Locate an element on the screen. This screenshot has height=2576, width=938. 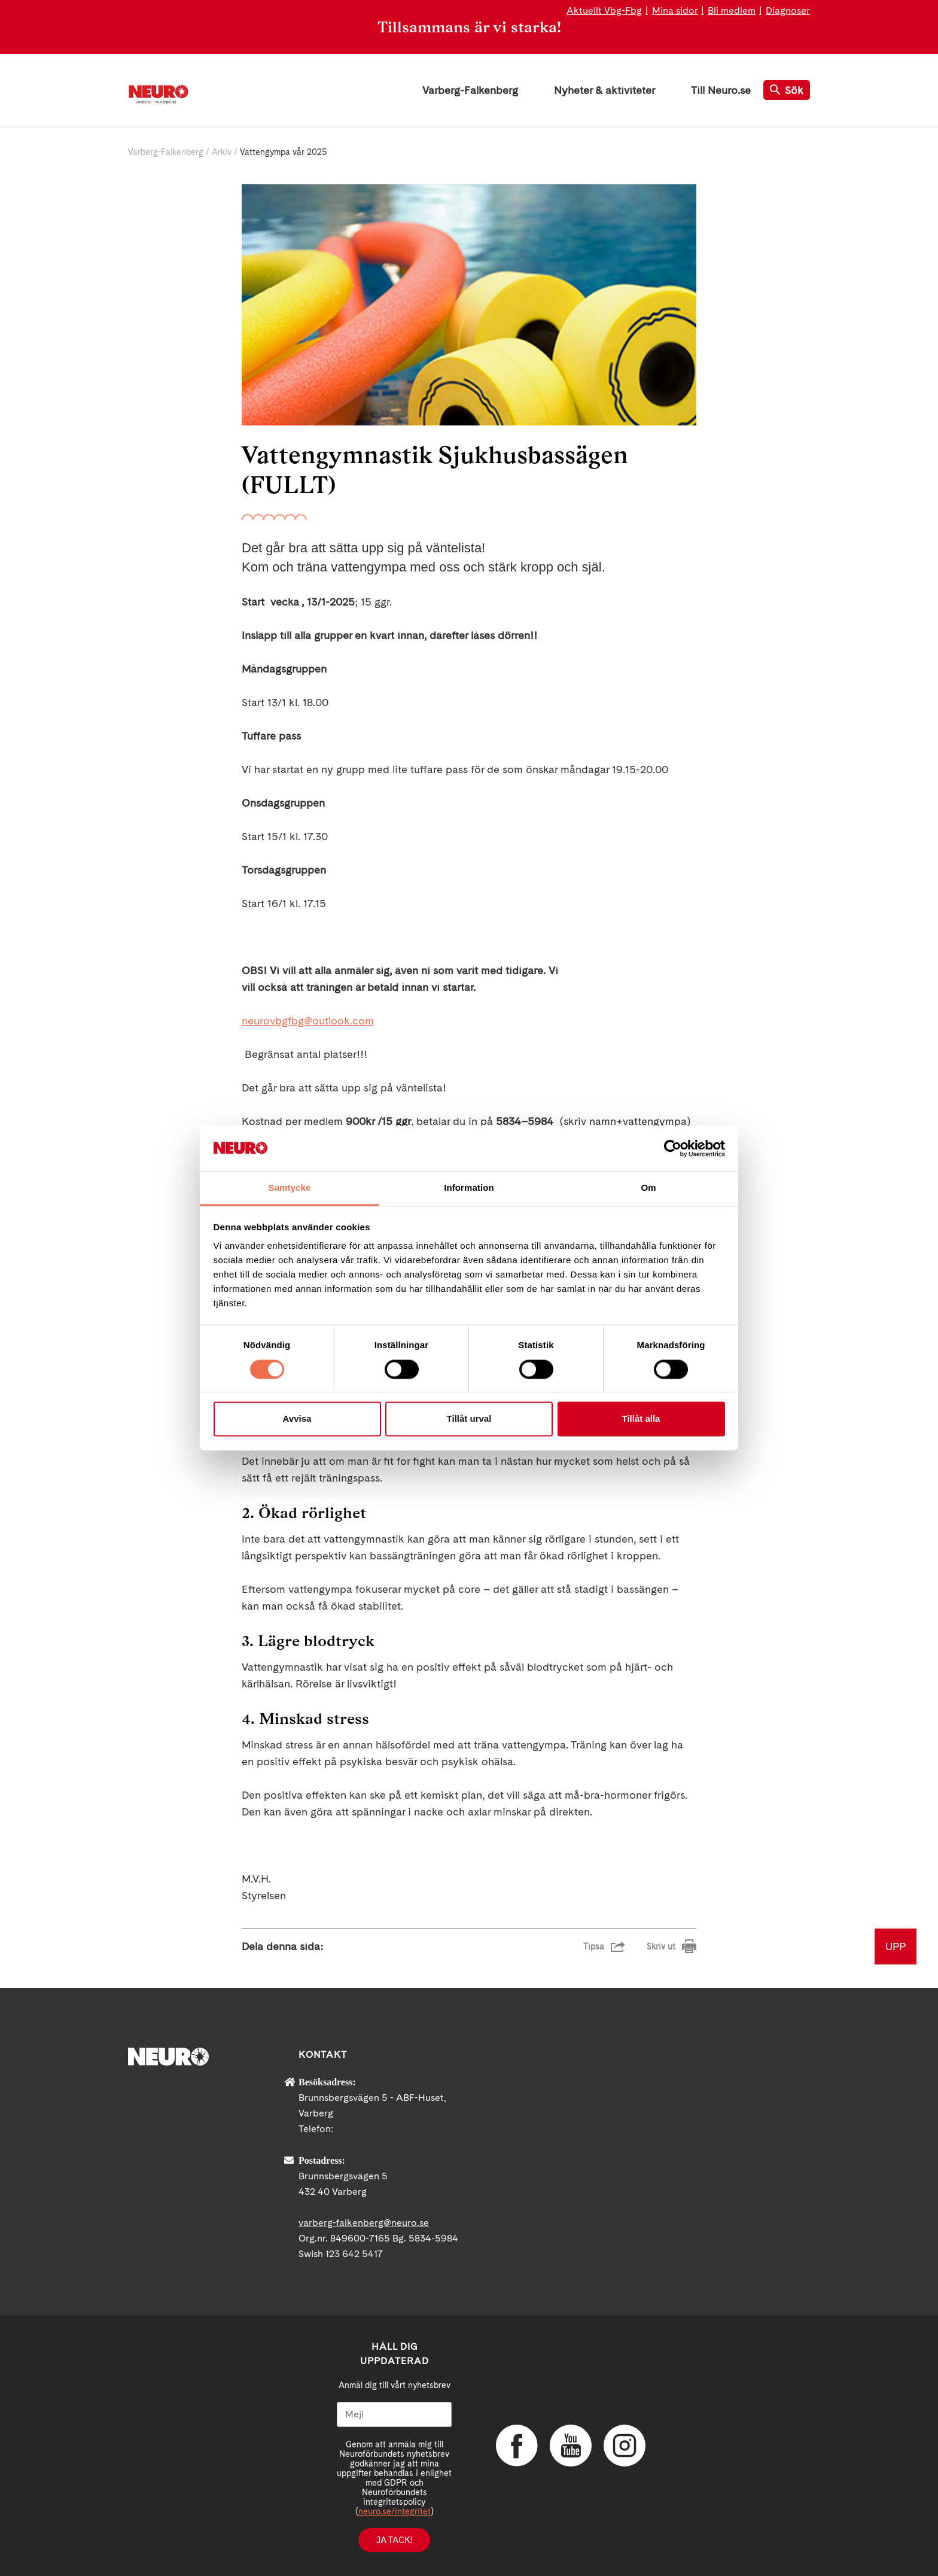
Tipsa is located at coordinates (593, 1946).